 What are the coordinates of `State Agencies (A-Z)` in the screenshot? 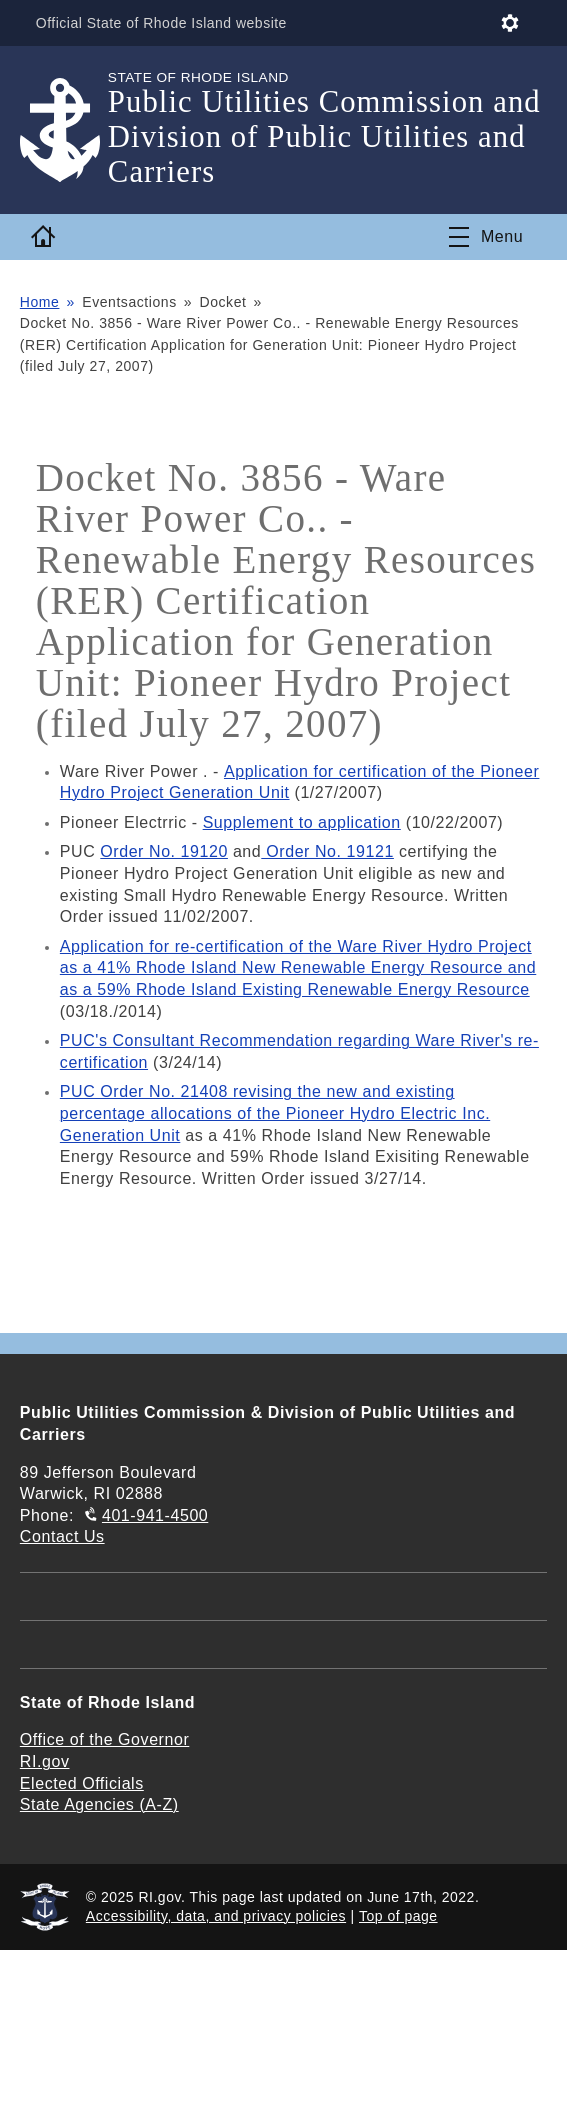 It's located at (99, 1804).